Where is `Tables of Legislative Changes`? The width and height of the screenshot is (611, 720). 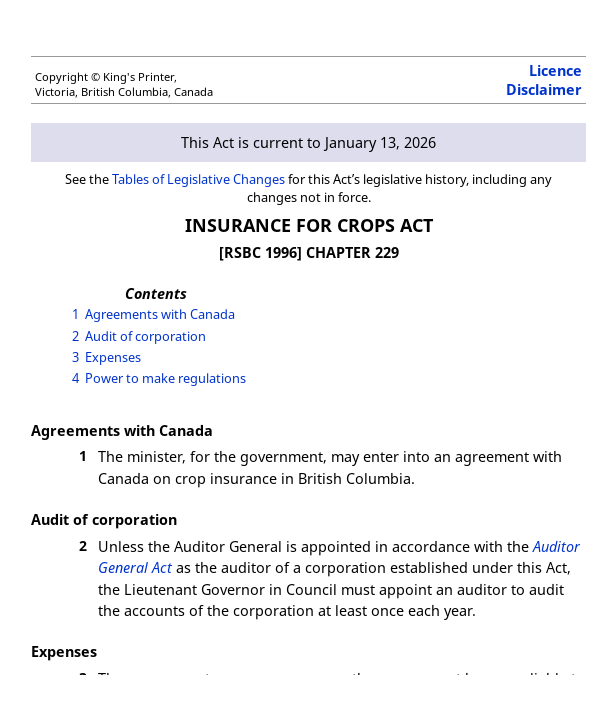
Tables of Legislative Changes is located at coordinates (198, 179).